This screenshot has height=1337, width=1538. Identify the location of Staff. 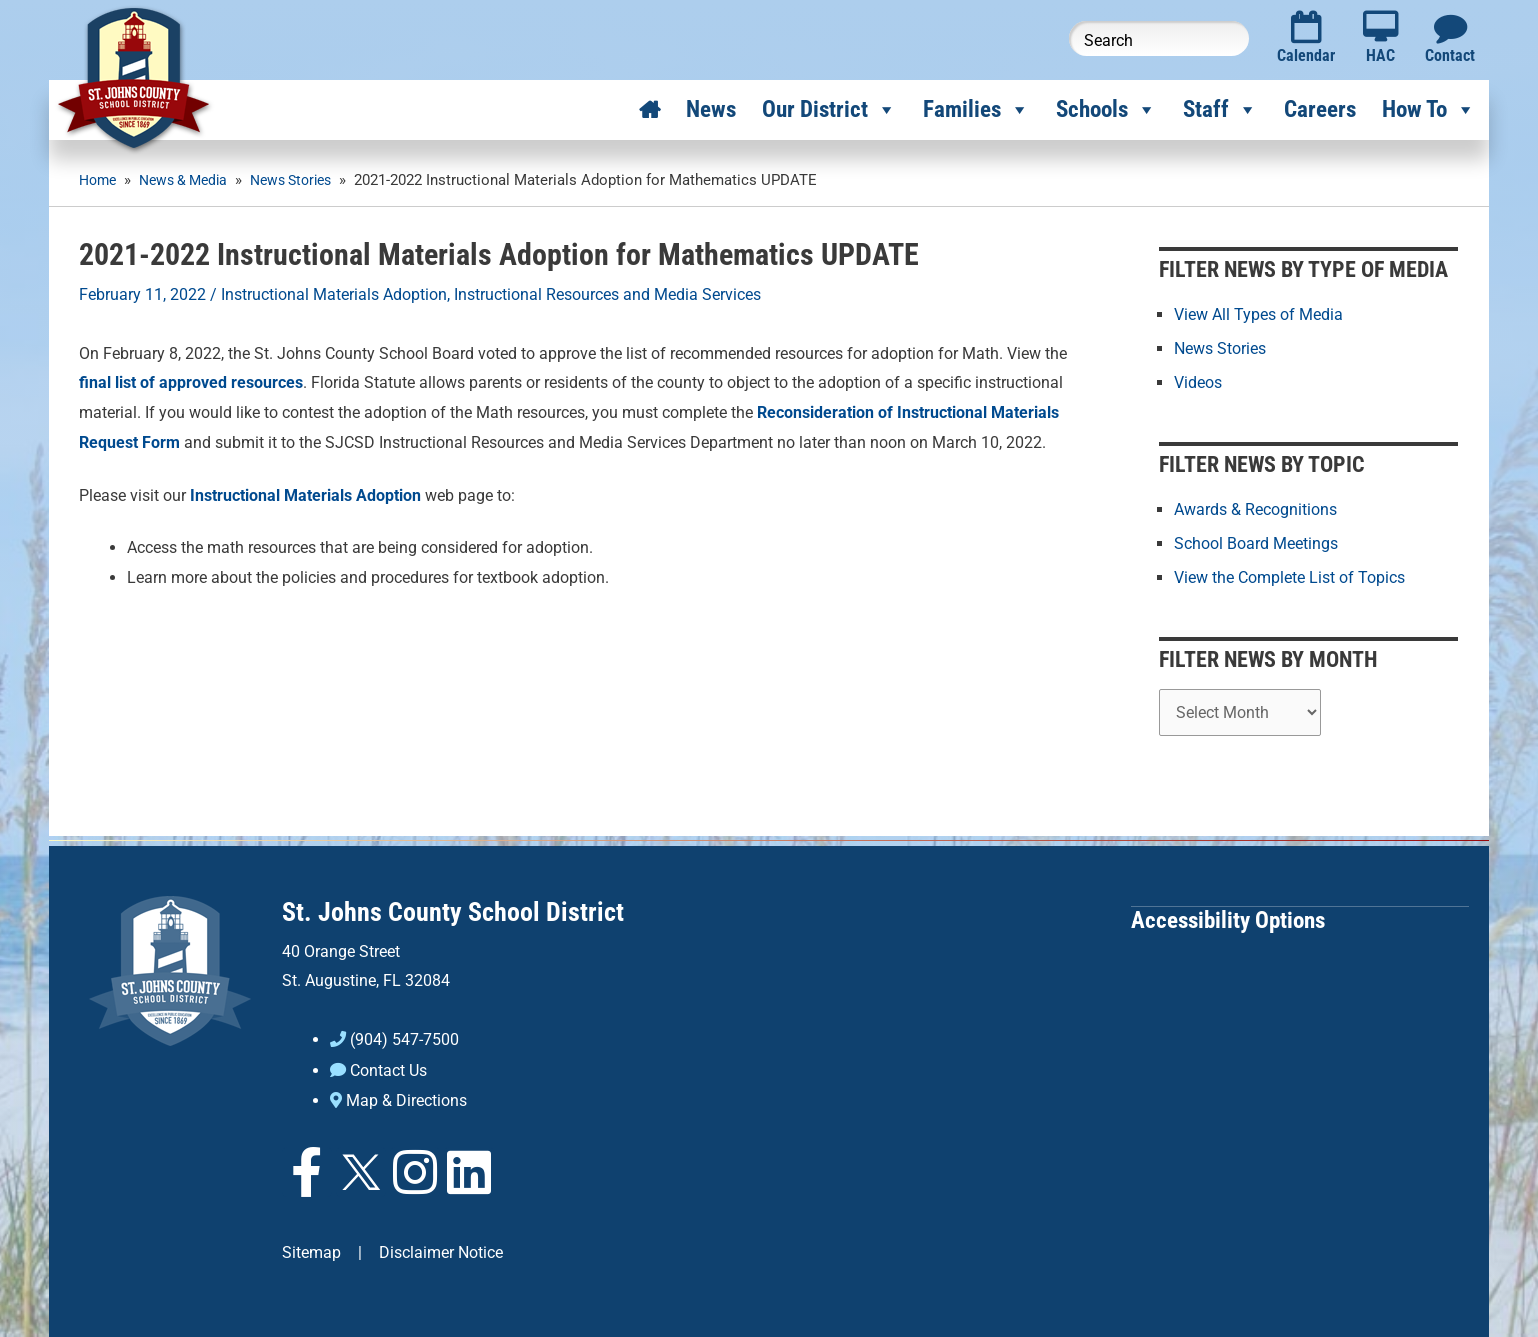
(1220, 110).